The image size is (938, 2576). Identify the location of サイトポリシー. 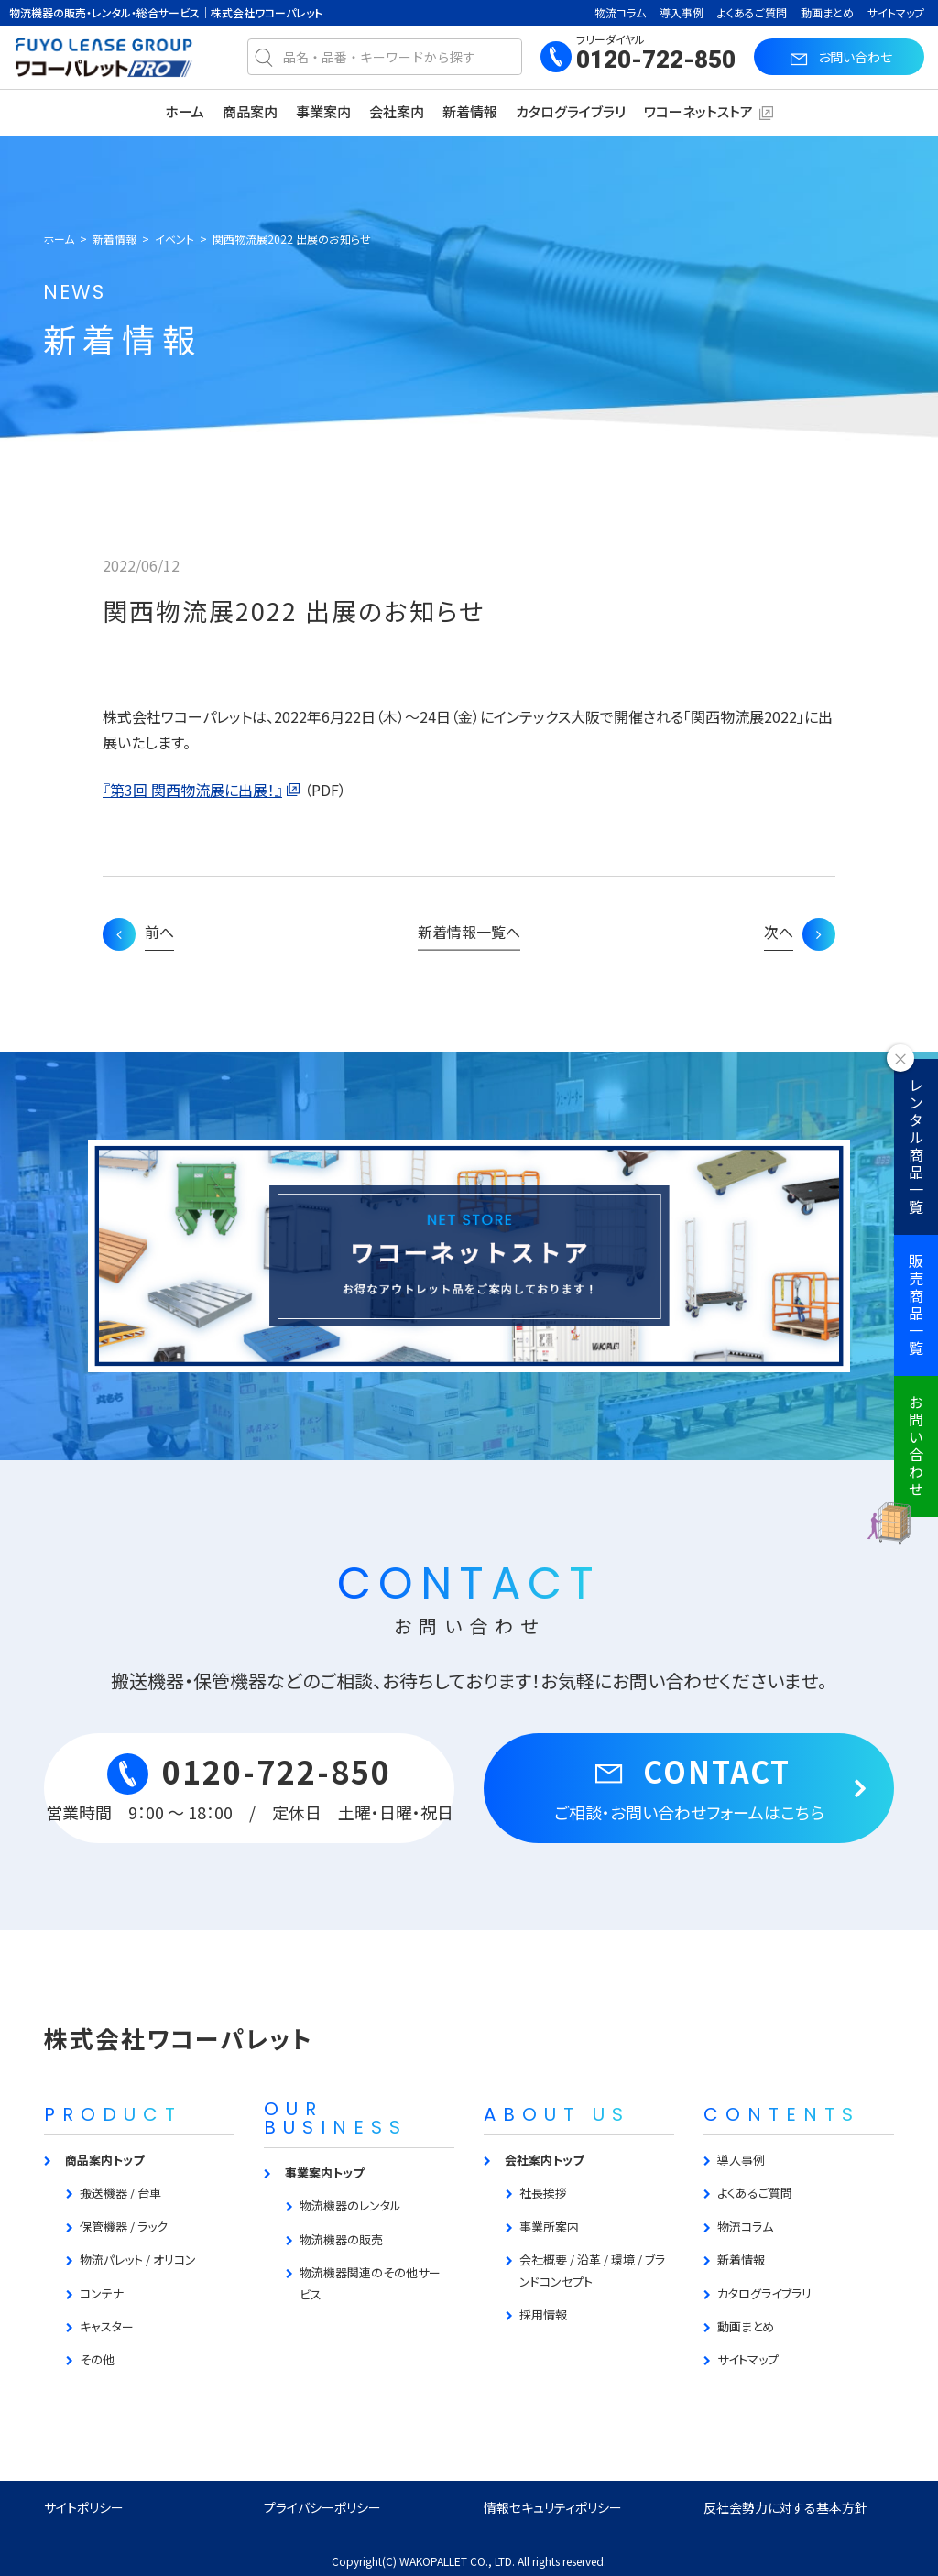
(84, 2507).